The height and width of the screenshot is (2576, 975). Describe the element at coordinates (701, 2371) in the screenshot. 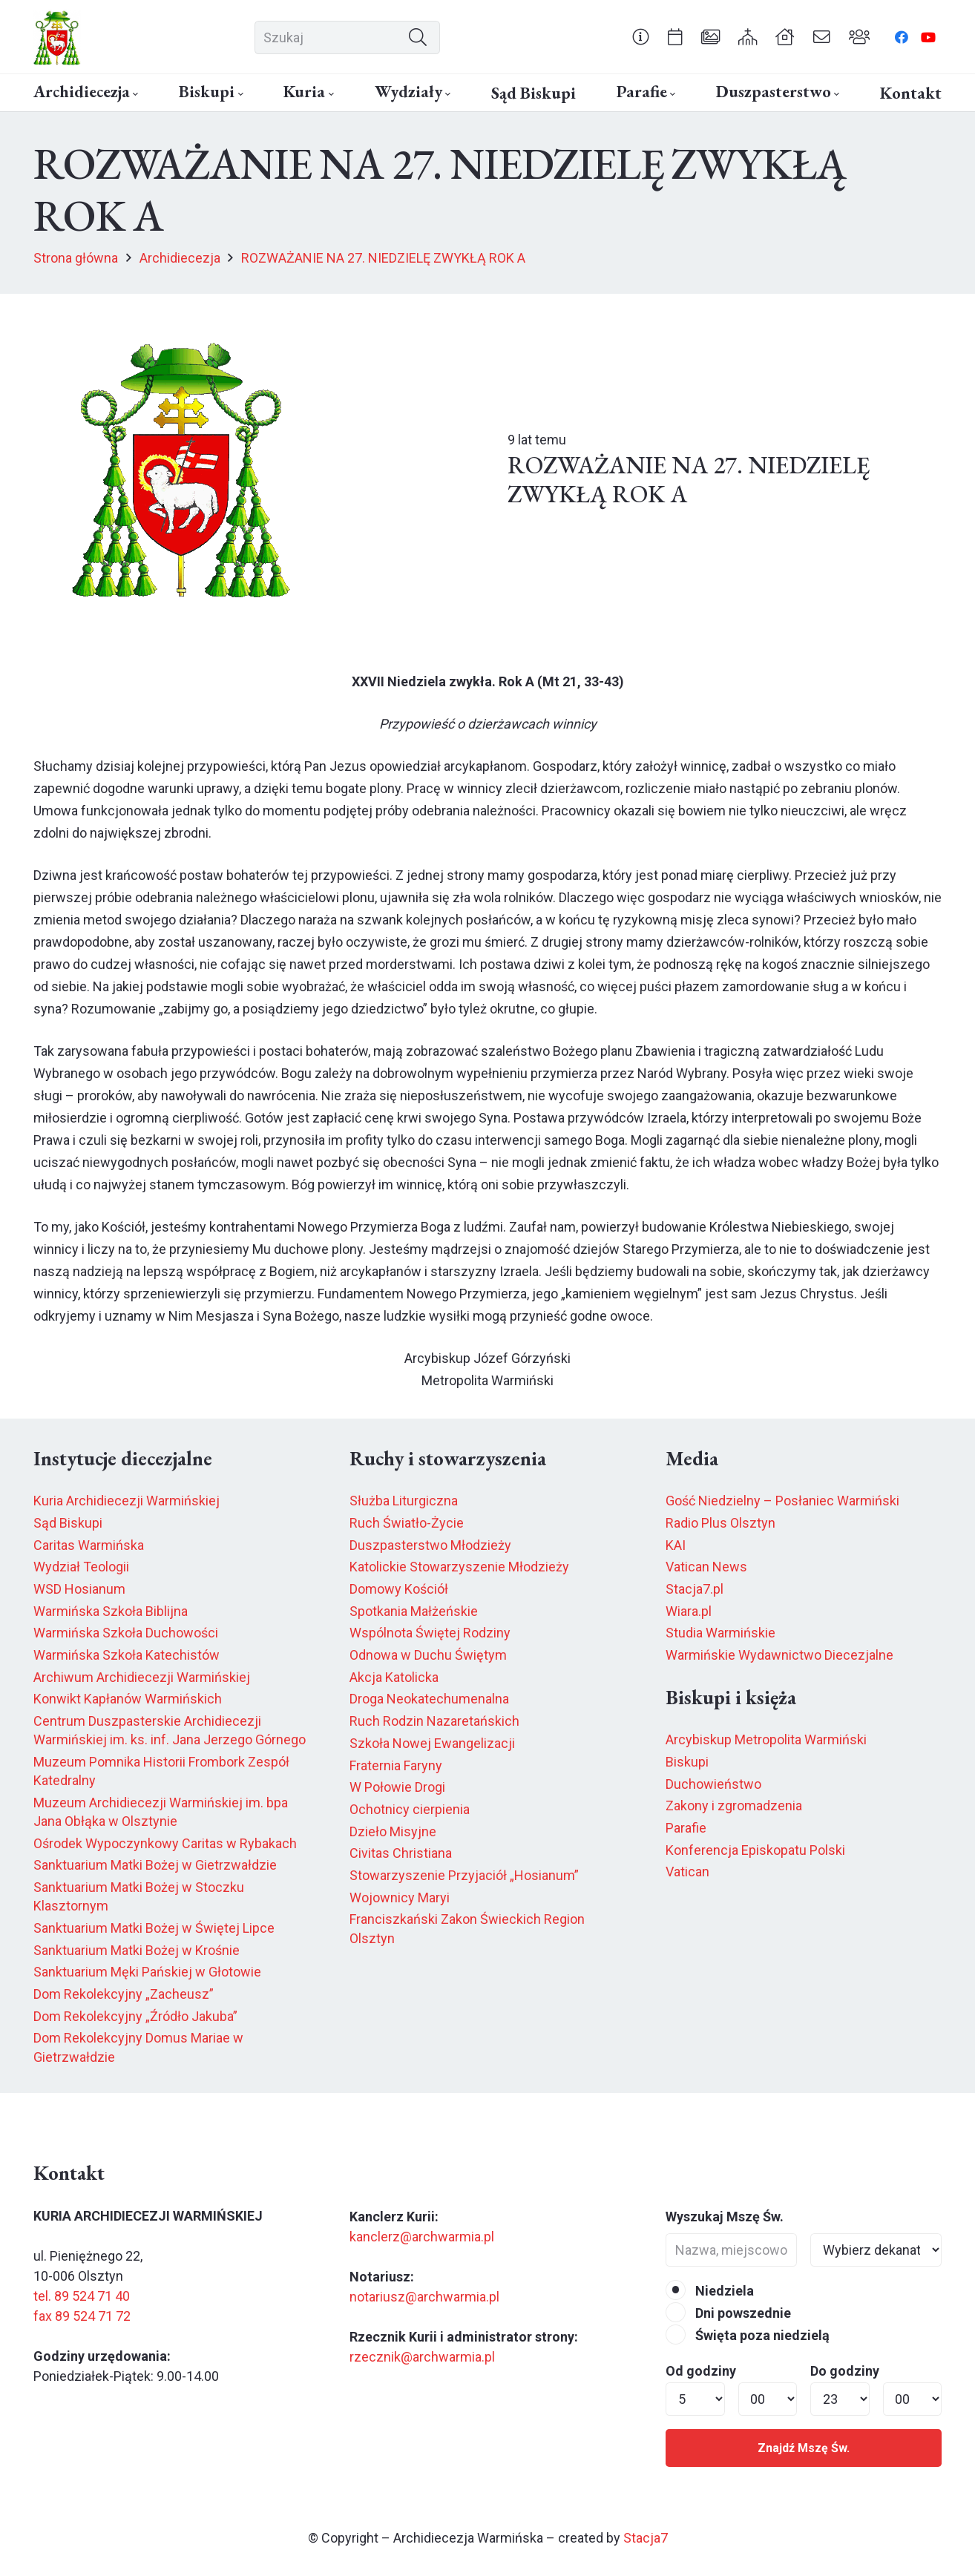

I see `Od godziny` at that location.